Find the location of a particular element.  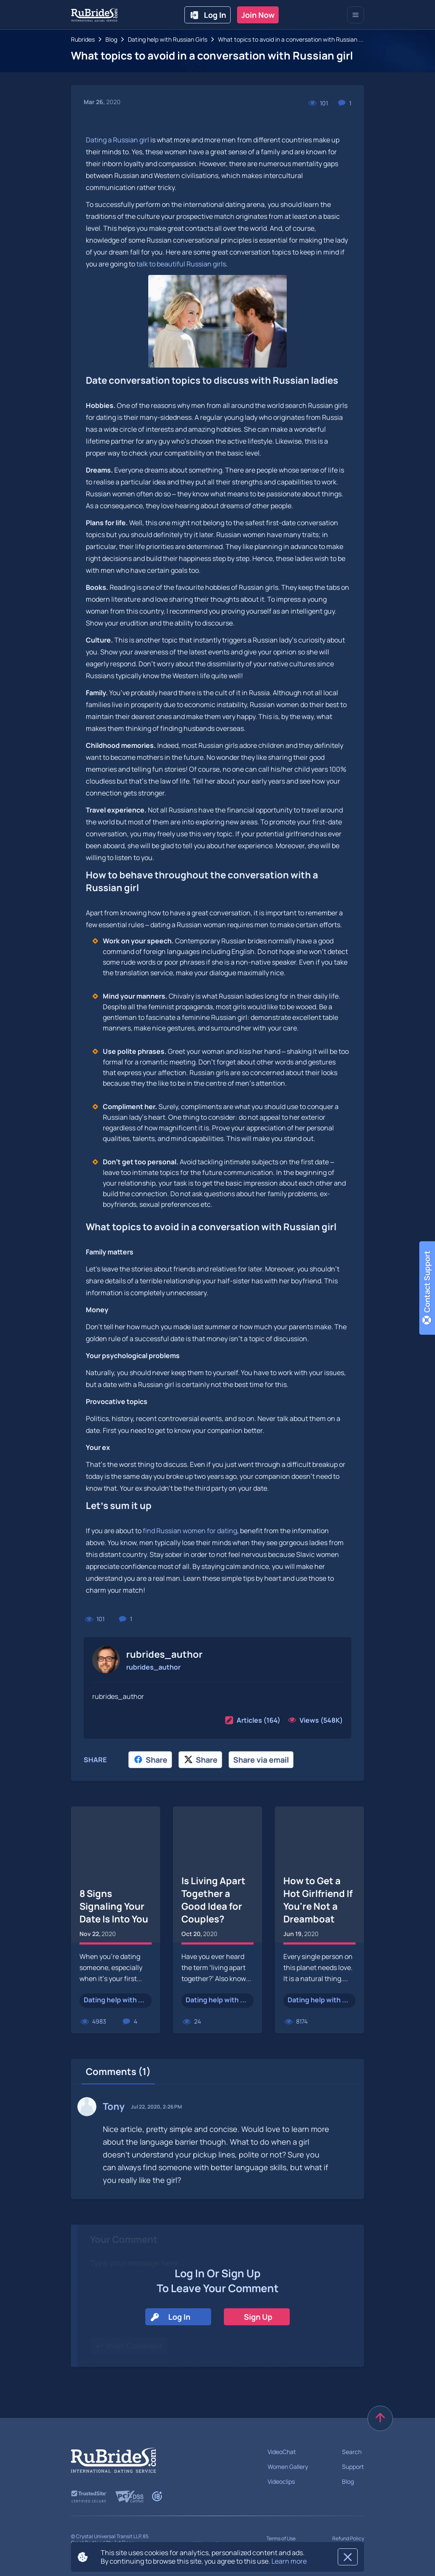

talk to beautiful Russian girls is located at coordinates (181, 264).